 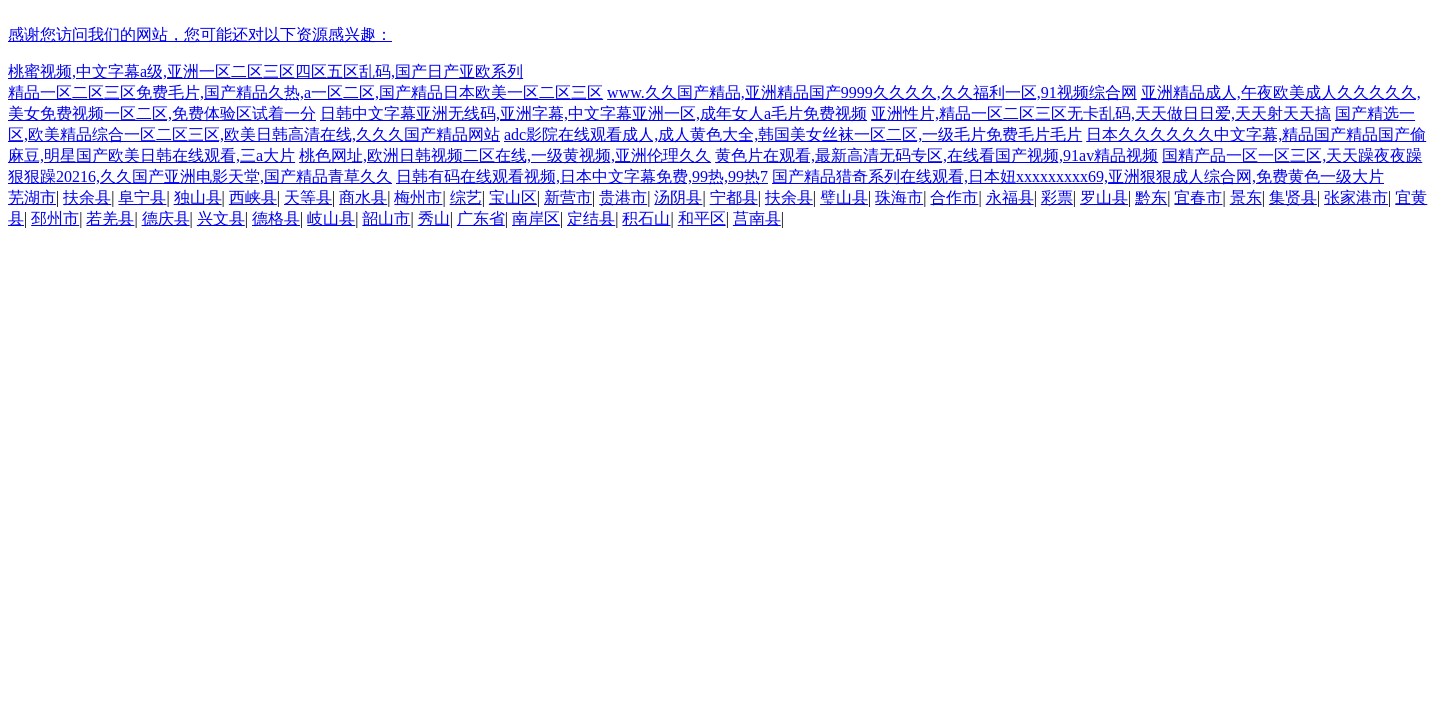 What do you see at coordinates (363, 197) in the screenshot?
I see `商水县` at bounding box center [363, 197].